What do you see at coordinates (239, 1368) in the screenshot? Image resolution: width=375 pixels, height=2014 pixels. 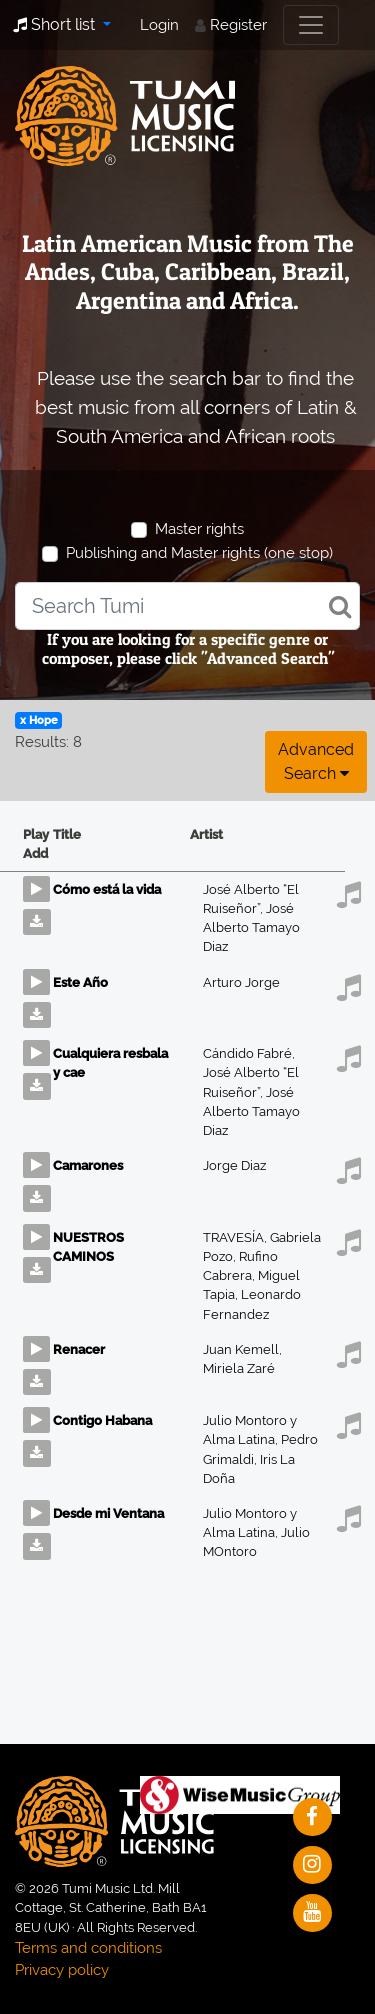 I see `Miriela Zaré` at bounding box center [239, 1368].